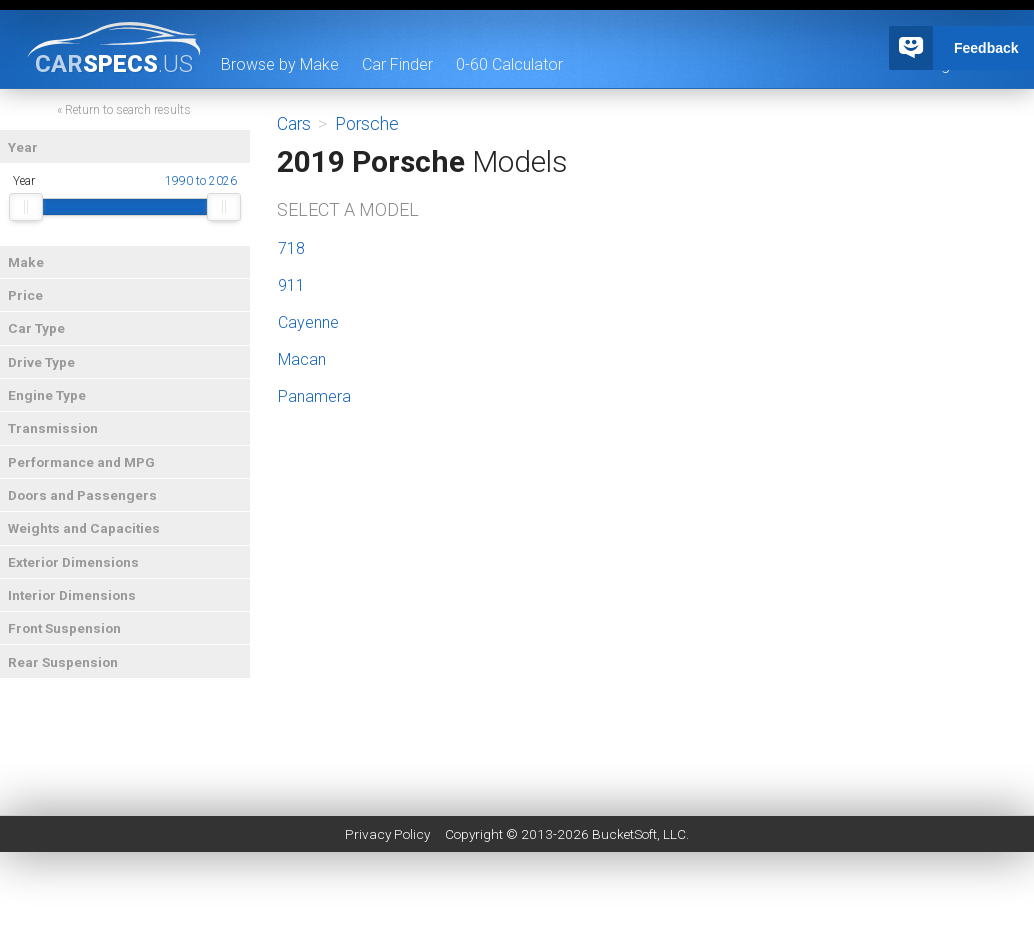  Describe the element at coordinates (387, 834) in the screenshot. I see `Privacy Policy` at that location.